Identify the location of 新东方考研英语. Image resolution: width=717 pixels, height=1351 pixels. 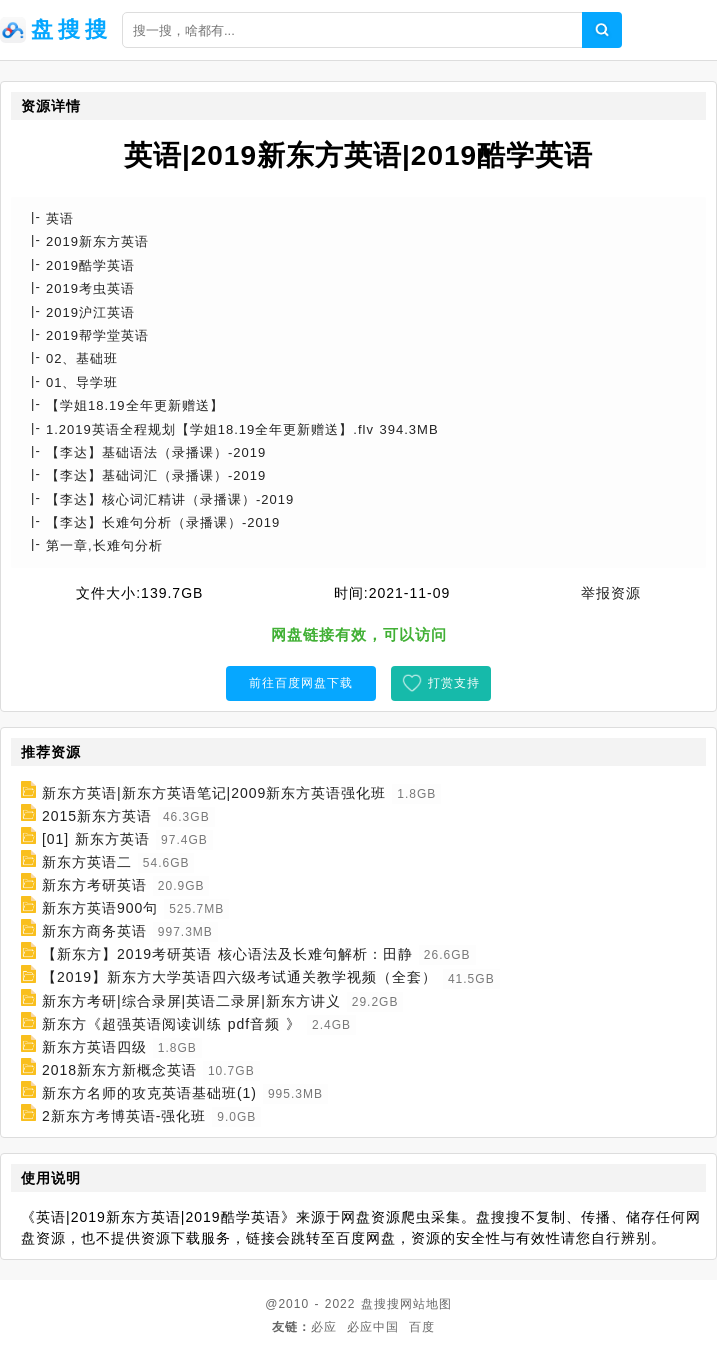
(94, 885).